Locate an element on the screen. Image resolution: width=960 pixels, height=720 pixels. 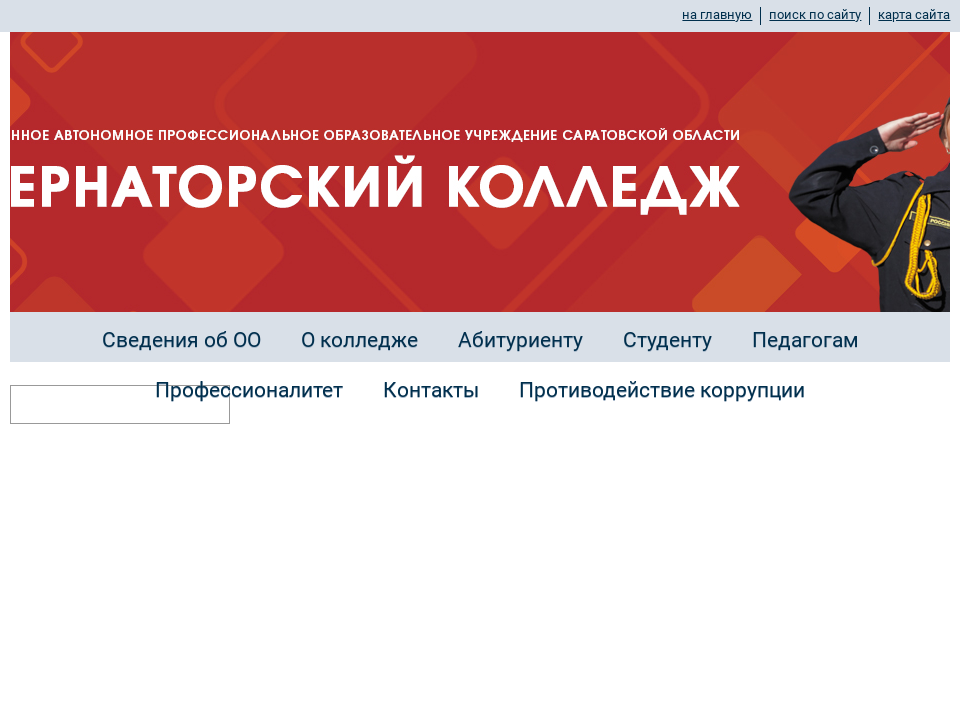
О колледже is located at coordinates (359, 340).